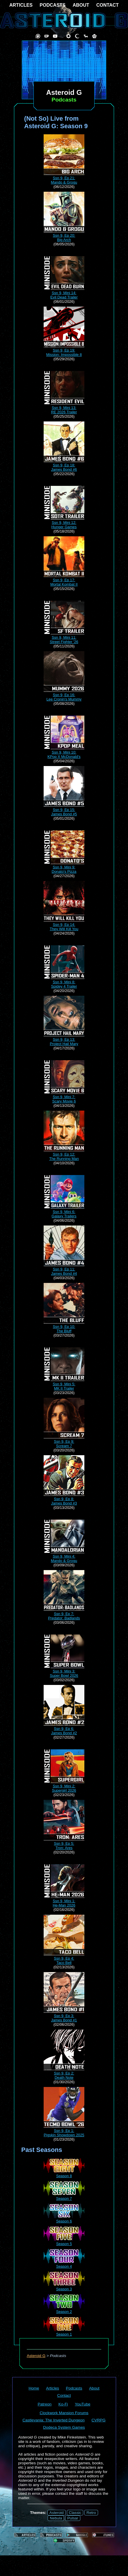 The image size is (128, 2576). I want to click on Ssn 9, Ep 1:Pigskin Showdown 2025, so click(64, 2130).